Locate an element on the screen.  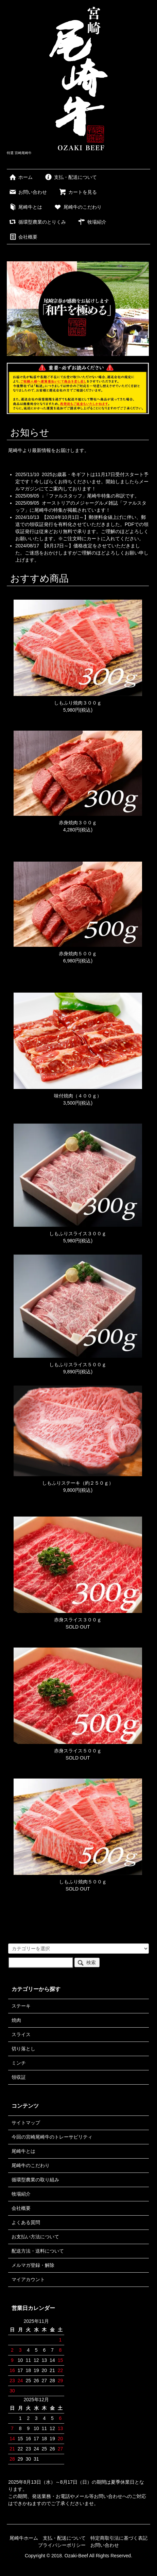
牧場紹介 is located at coordinates (91, 222).